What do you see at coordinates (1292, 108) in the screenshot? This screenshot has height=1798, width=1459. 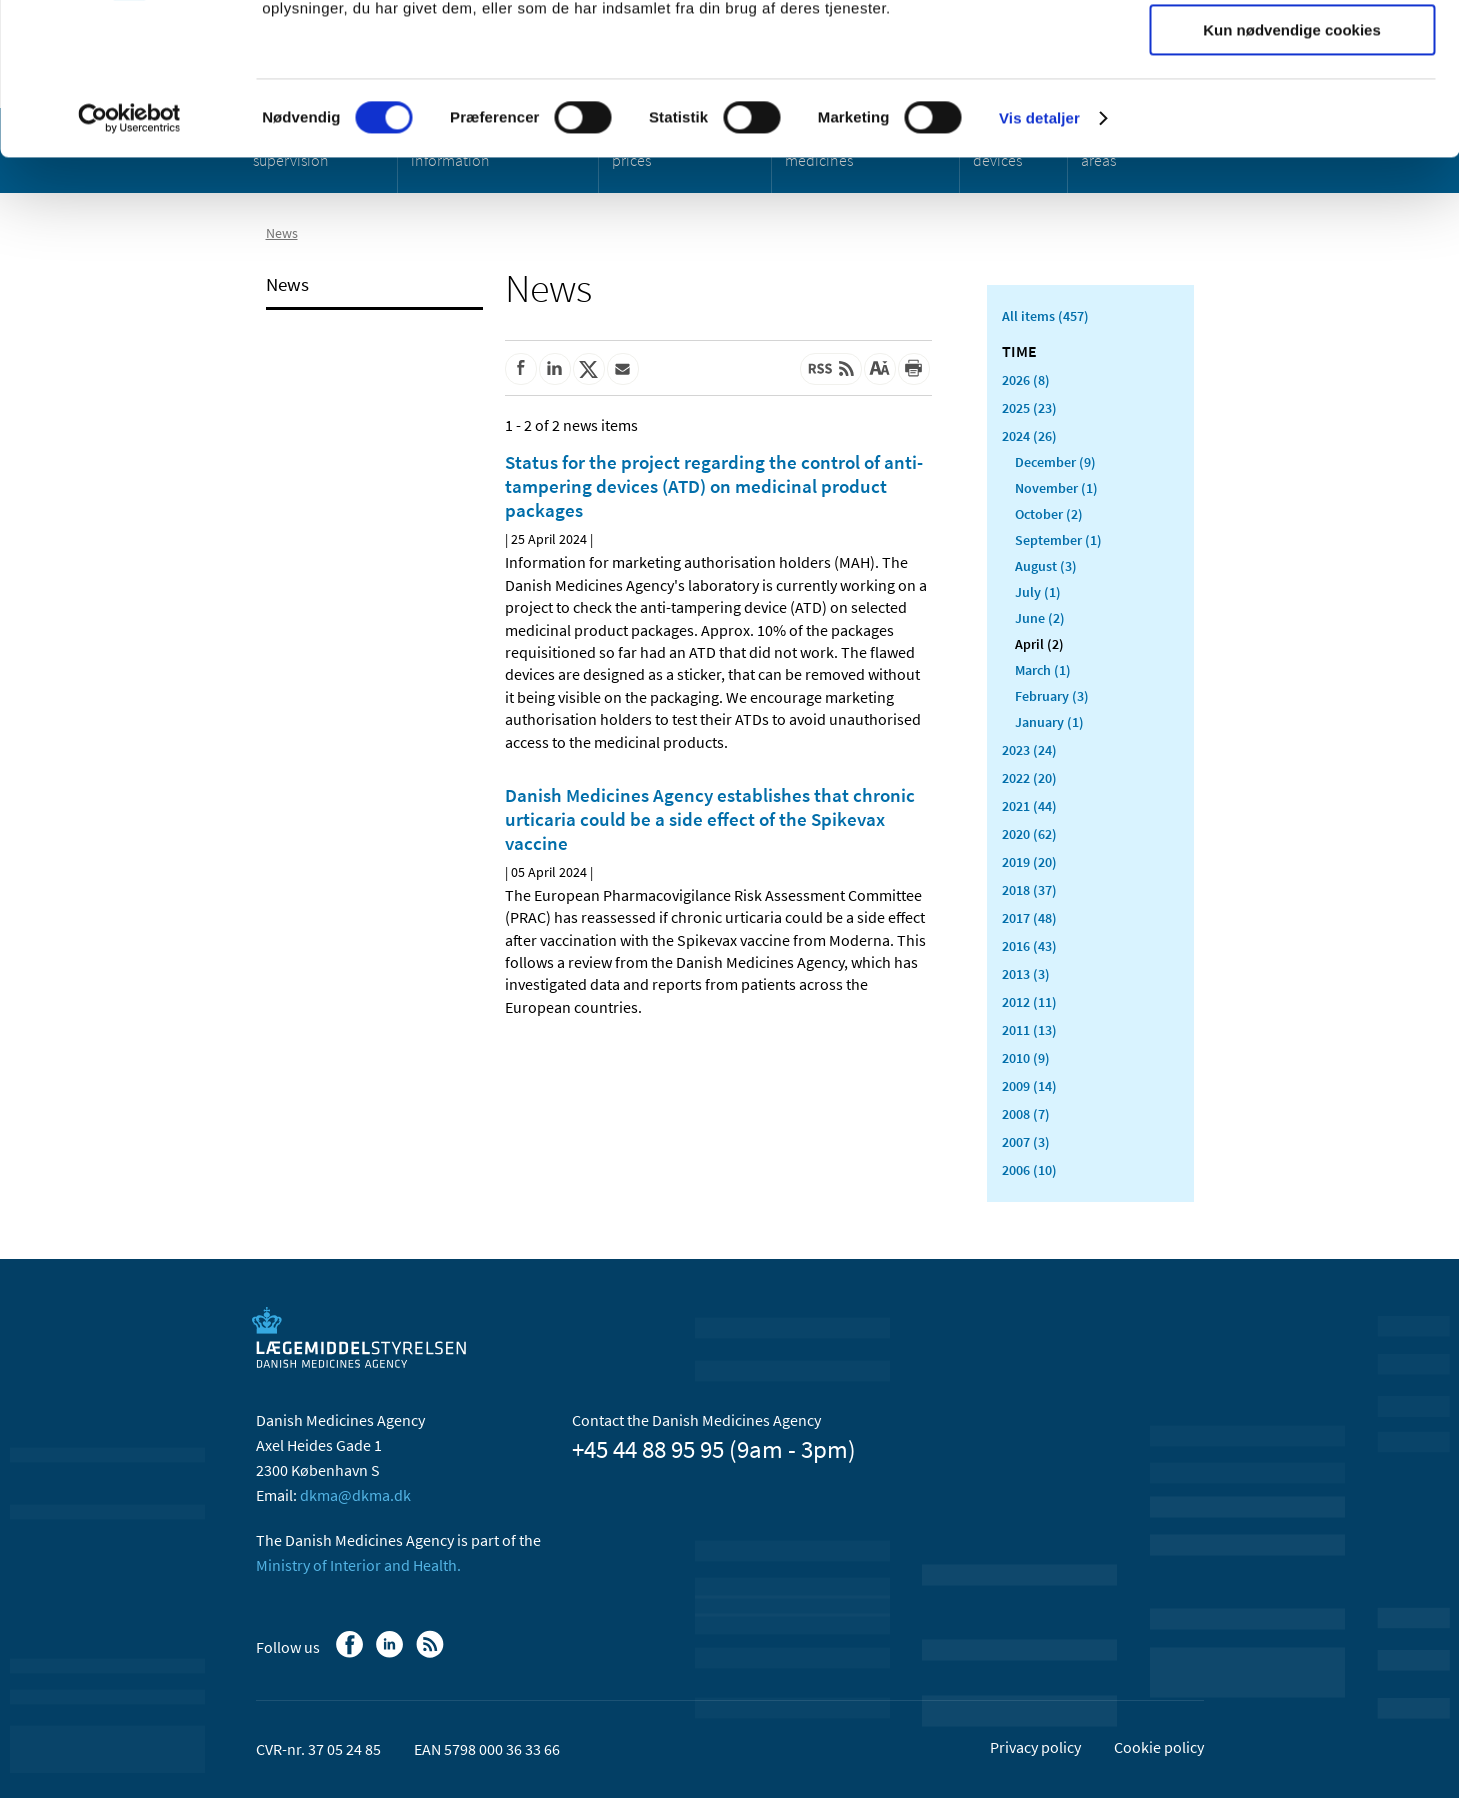 I see `Tillad valgte` at bounding box center [1292, 108].